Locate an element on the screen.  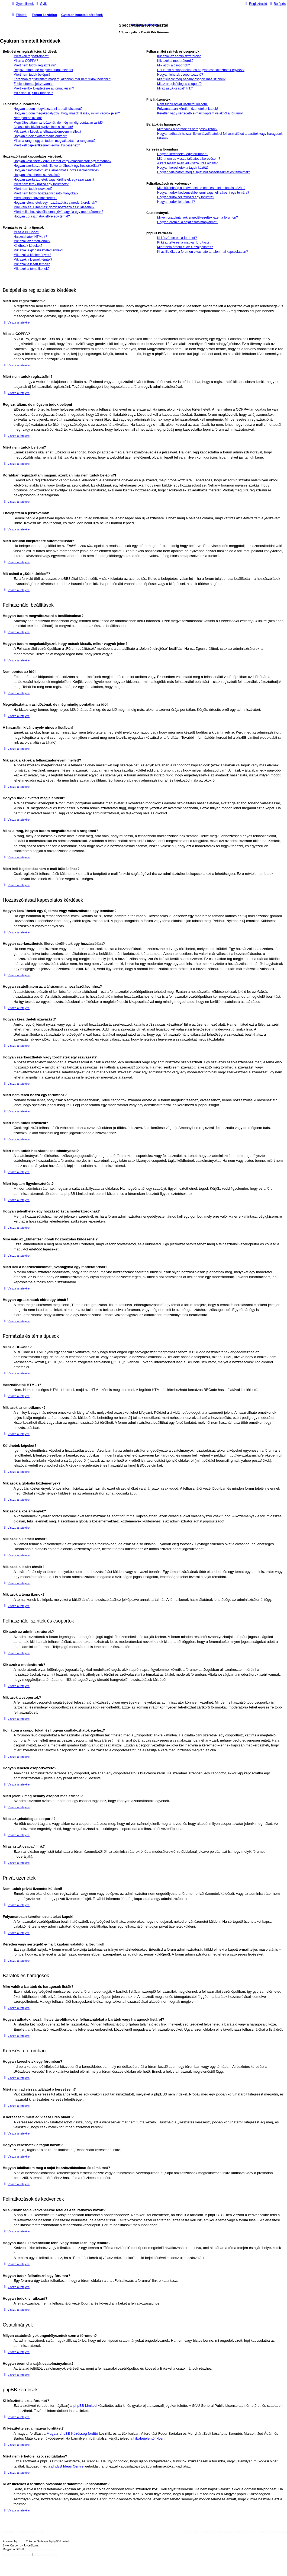
A keresésem miért ad vissza üres oldalt!? is located at coordinates (187, 163).